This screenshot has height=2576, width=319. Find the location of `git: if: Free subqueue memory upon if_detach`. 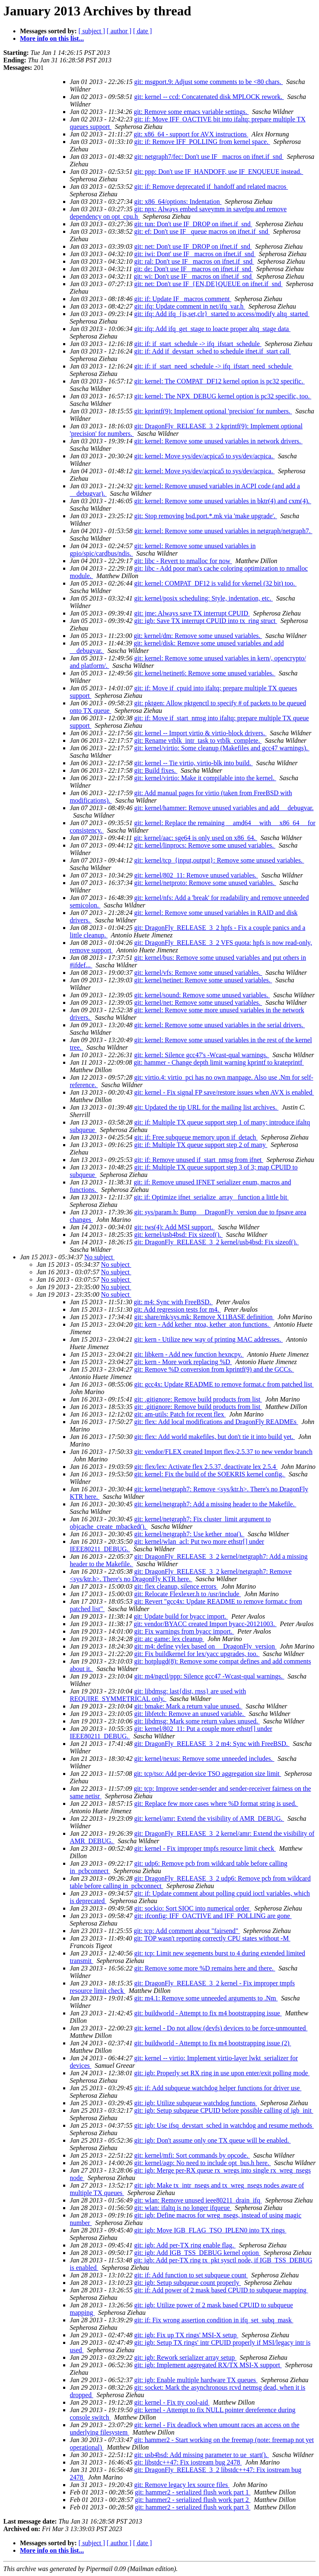

git: if: Free subqueue memory upon if_detach is located at coordinates (196, 1137).